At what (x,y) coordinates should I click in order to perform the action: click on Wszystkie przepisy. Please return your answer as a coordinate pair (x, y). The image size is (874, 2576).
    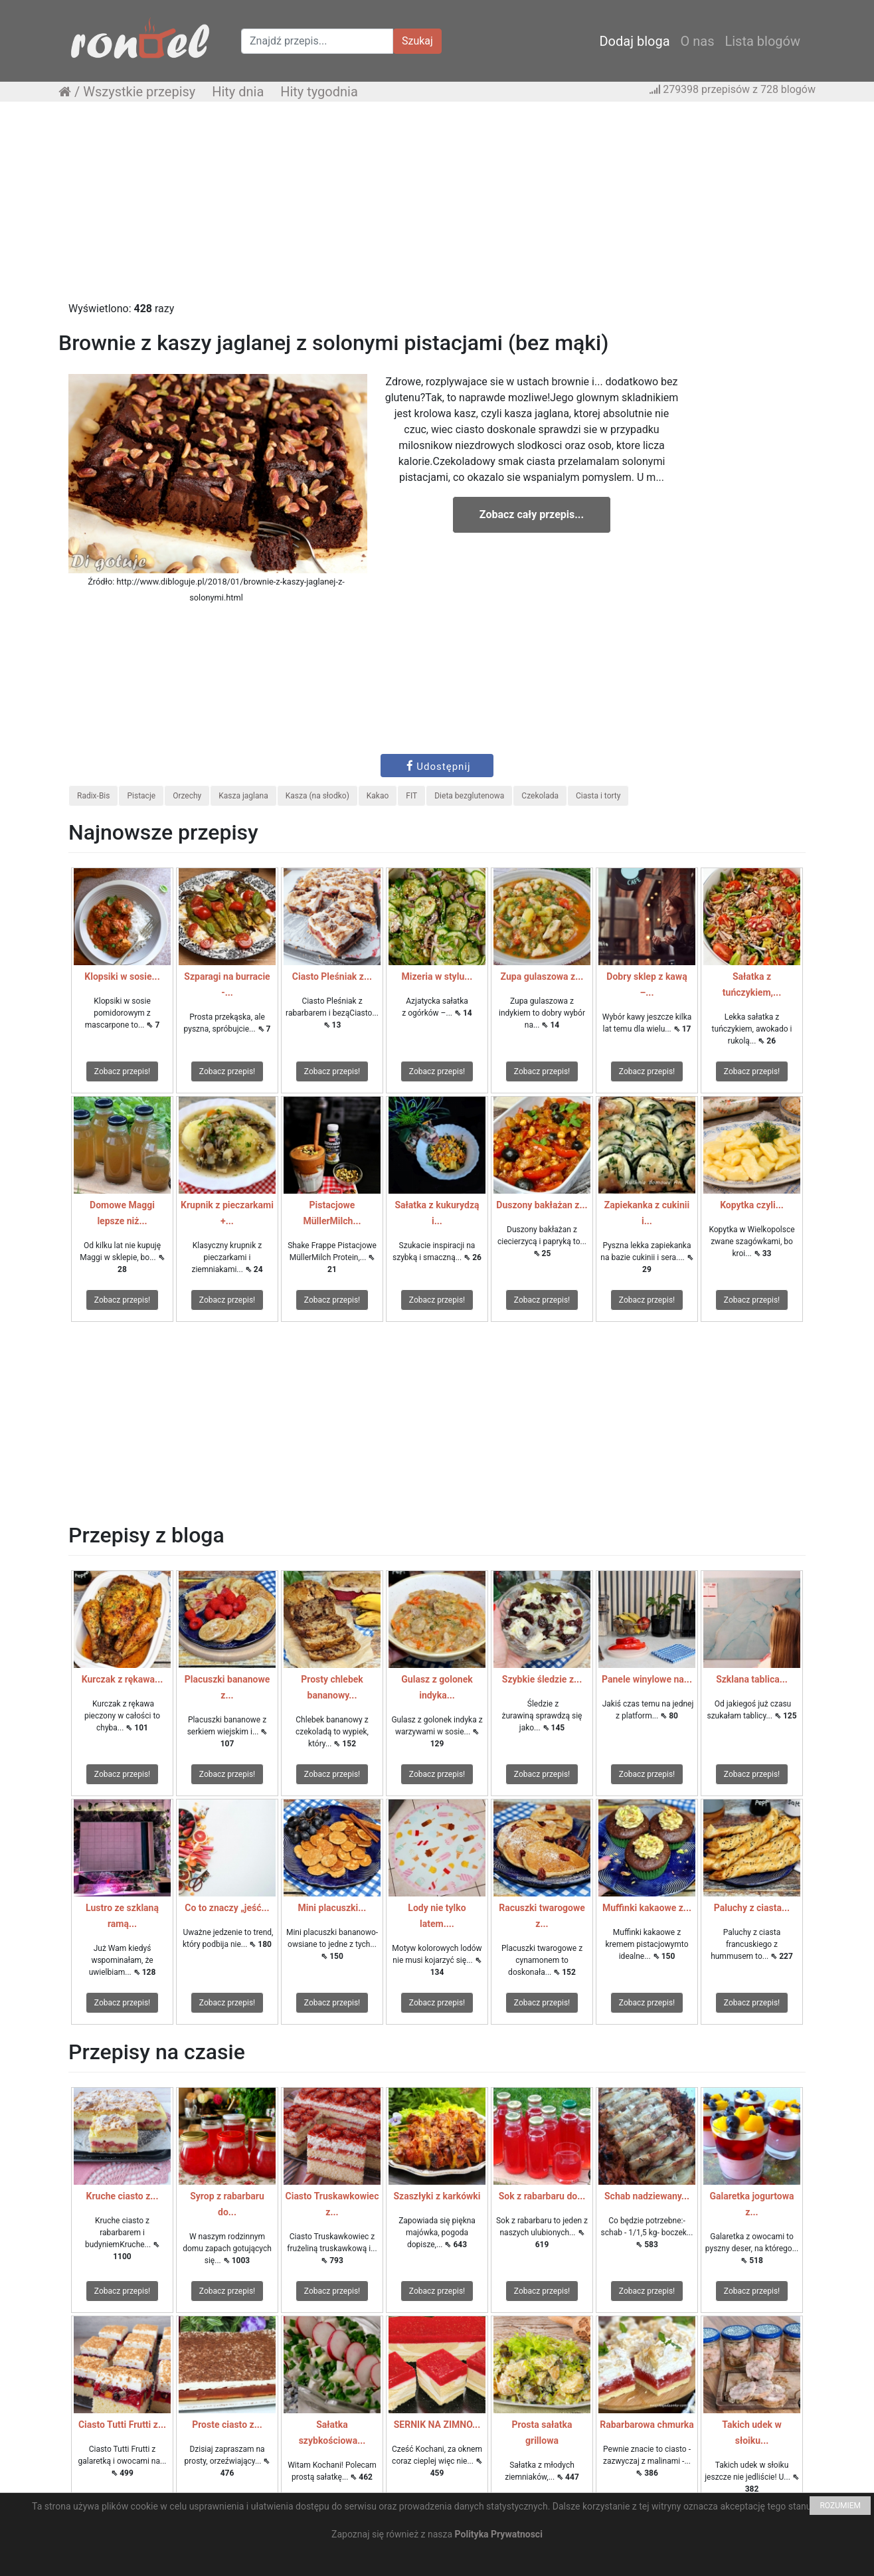
    Looking at the image, I should click on (139, 92).